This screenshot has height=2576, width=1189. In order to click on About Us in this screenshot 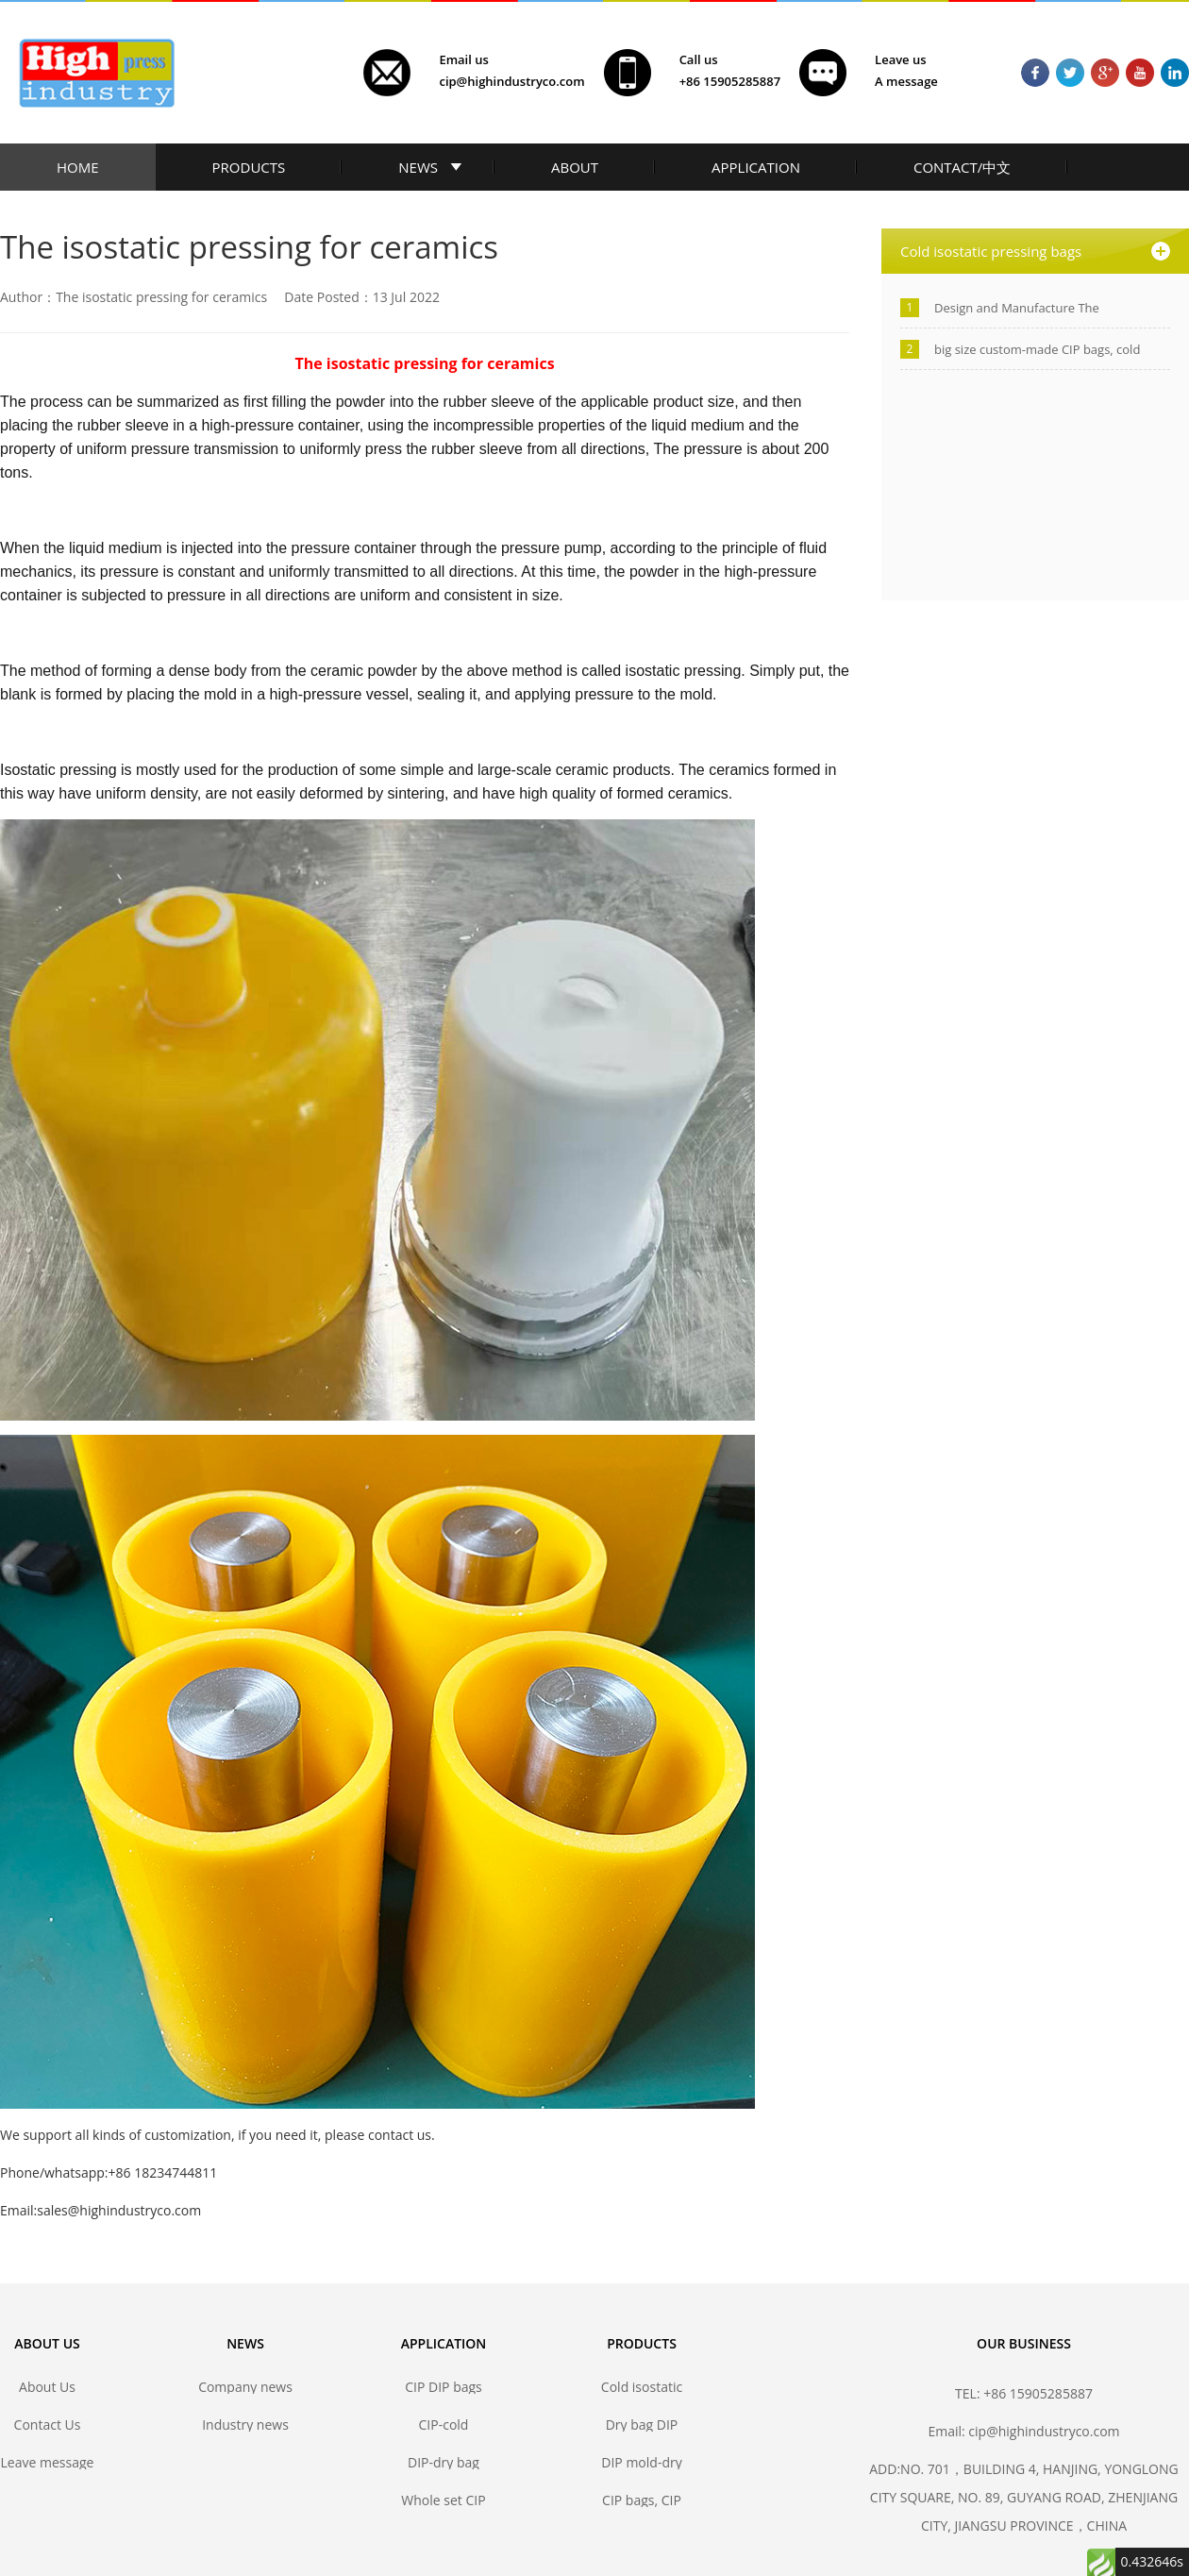, I will do `click(47, 2387)`.